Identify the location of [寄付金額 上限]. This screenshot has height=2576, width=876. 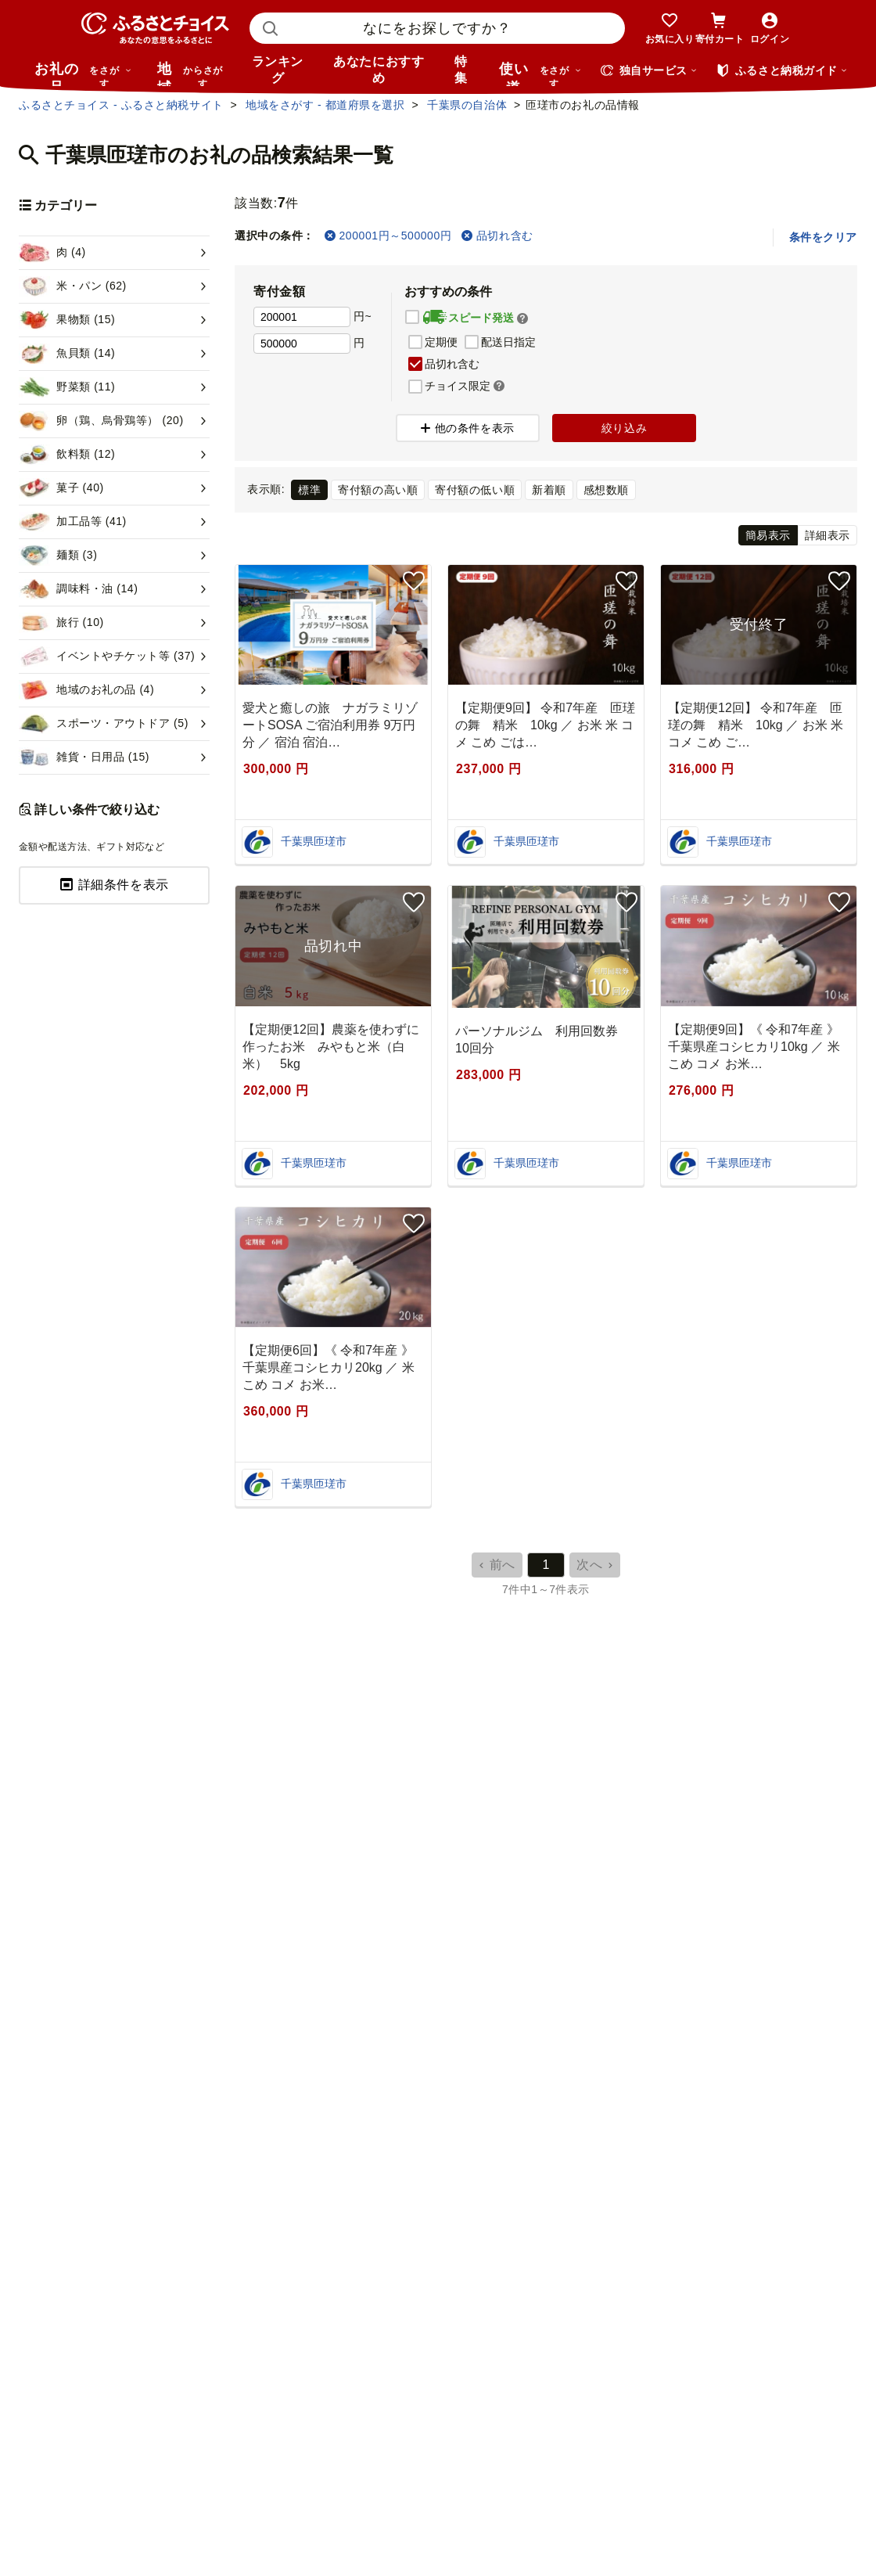
(301, 343).